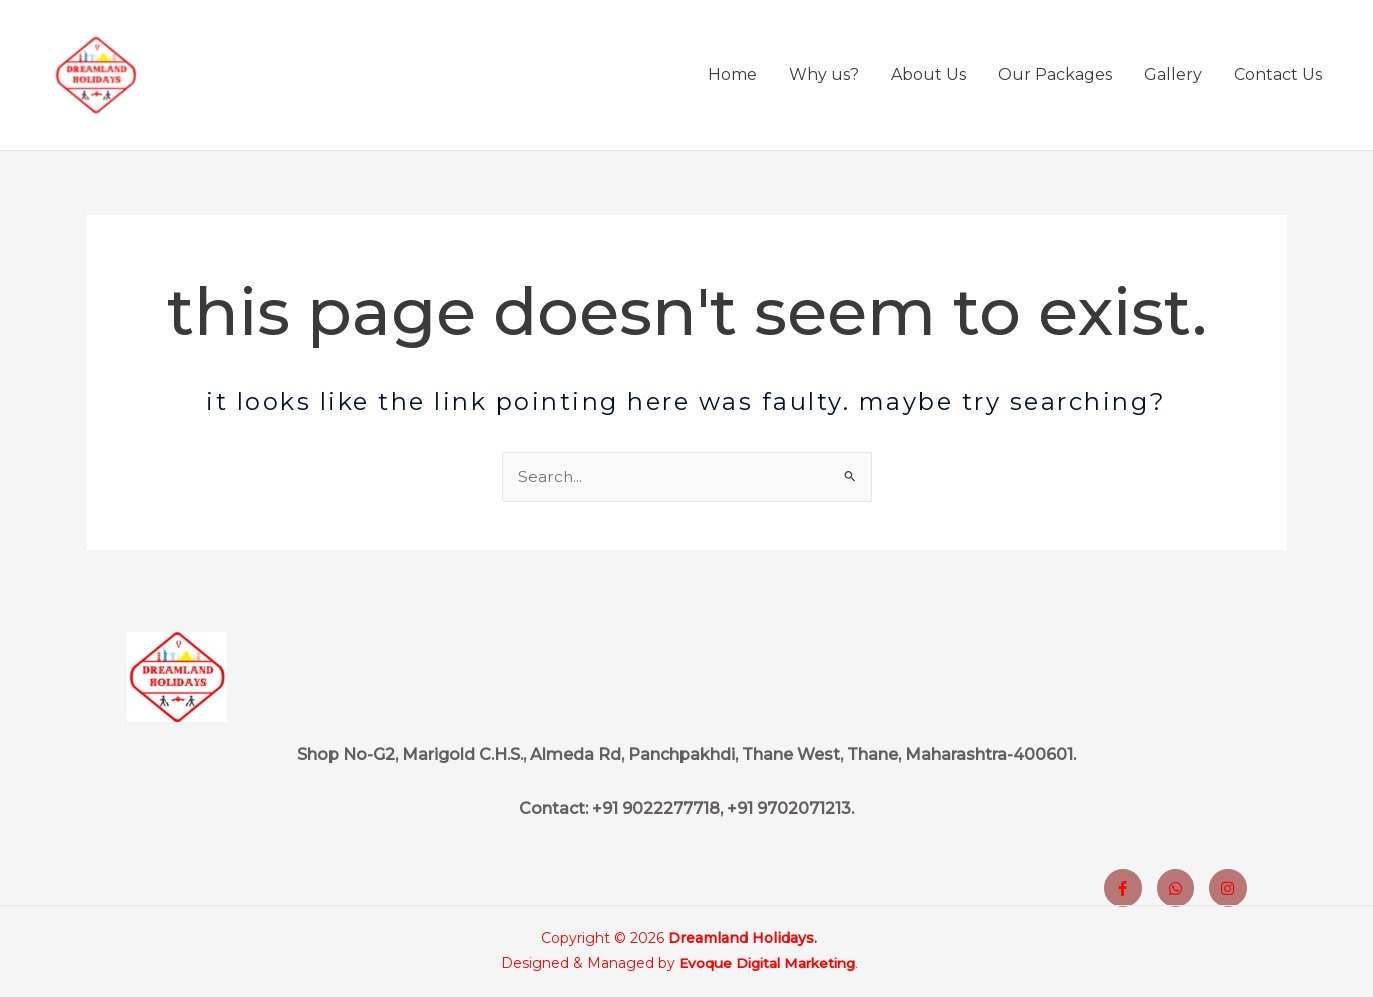 The height and width of the screenshot is (997, 1373). I want to click on Contact Us, so click(1278, 78).